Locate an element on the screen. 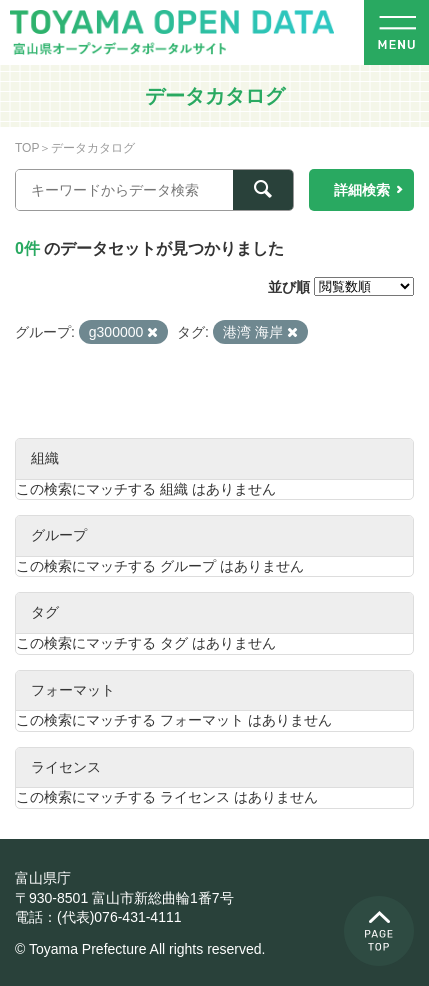  TOP is located at coordinates (27, 148).